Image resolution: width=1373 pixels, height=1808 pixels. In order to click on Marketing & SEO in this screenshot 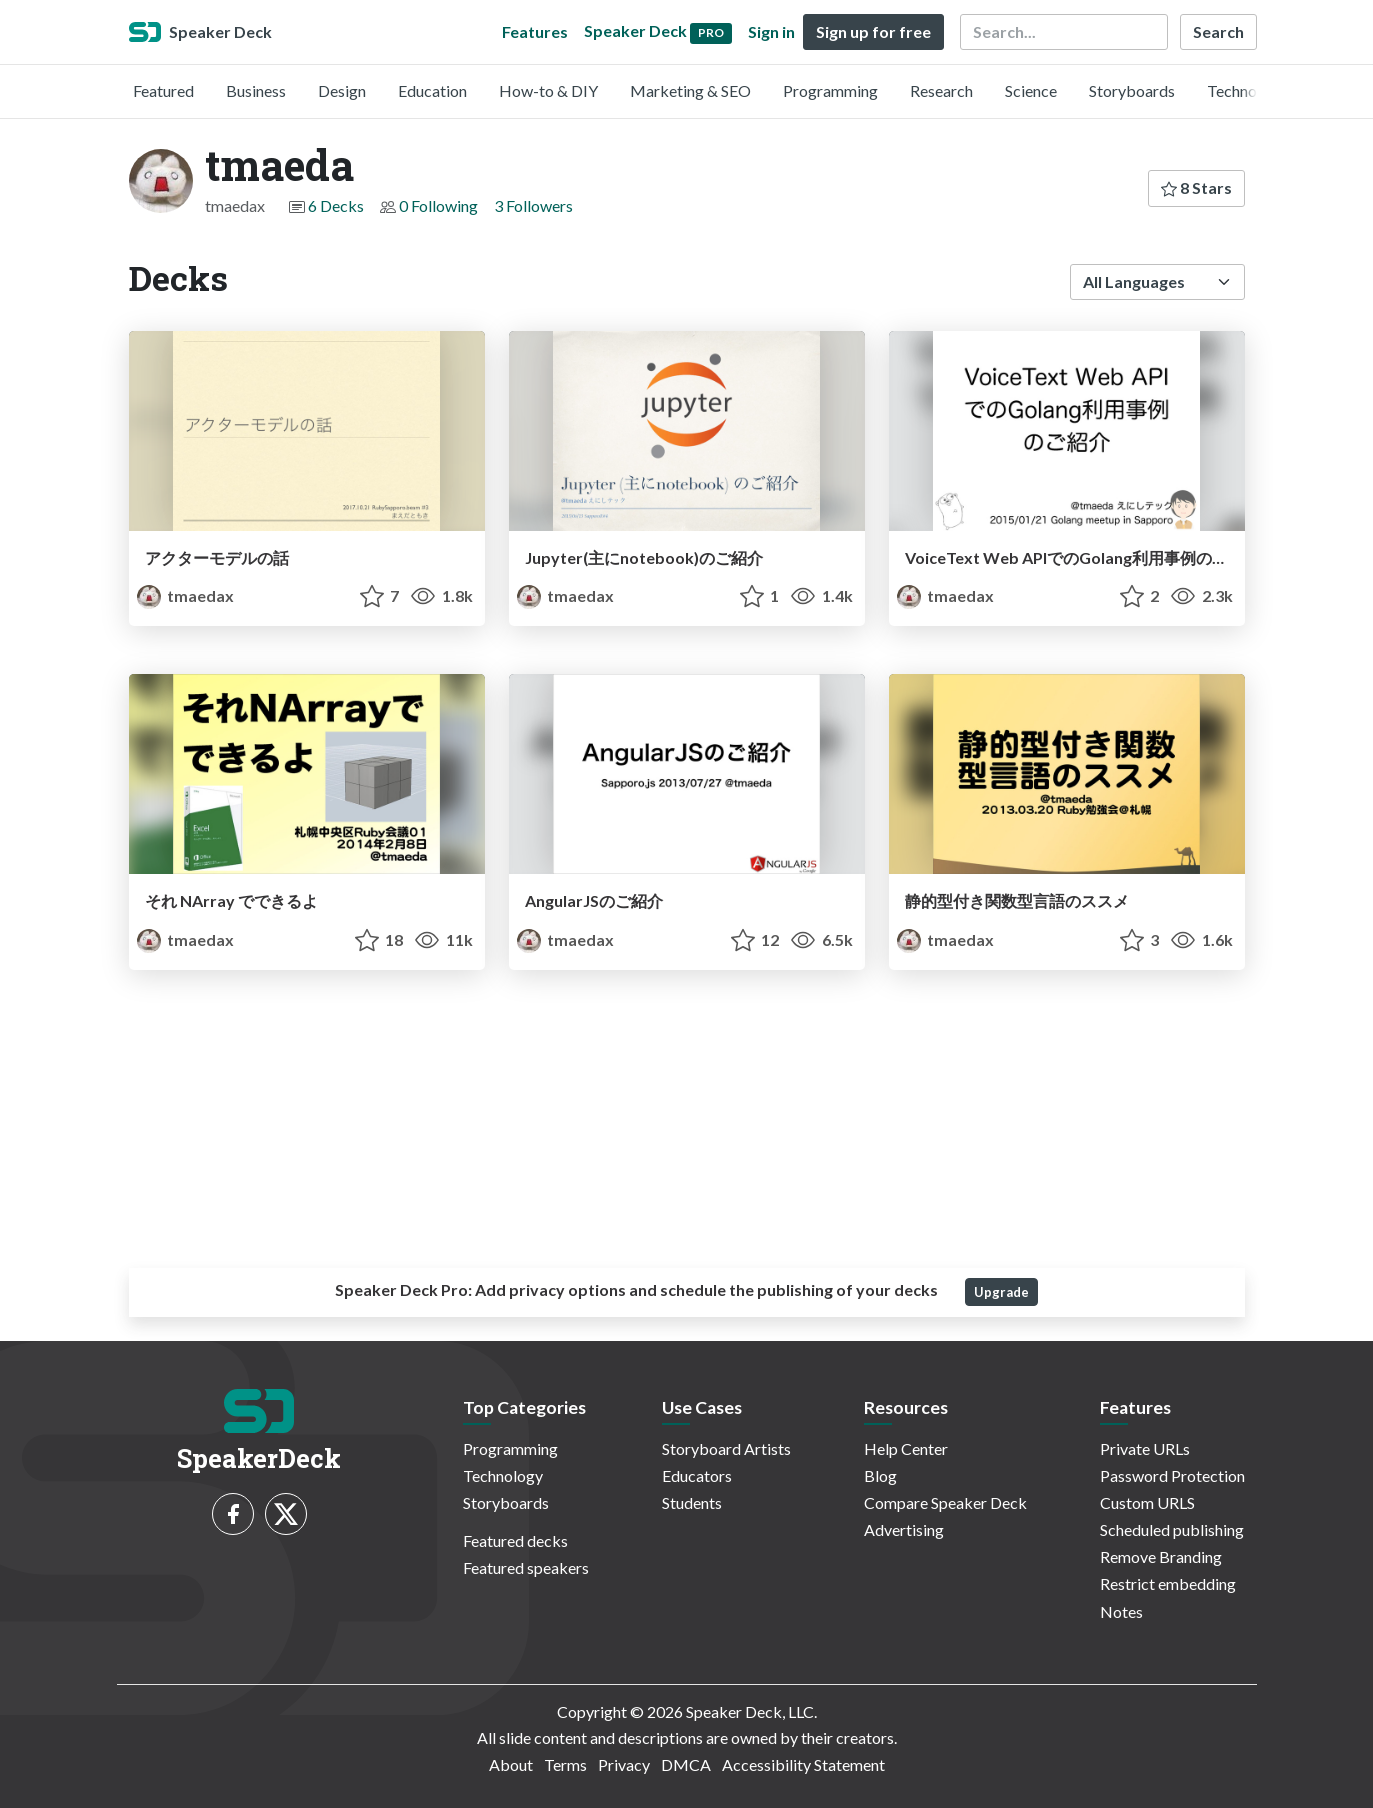, I will do `click(690, 90)`.